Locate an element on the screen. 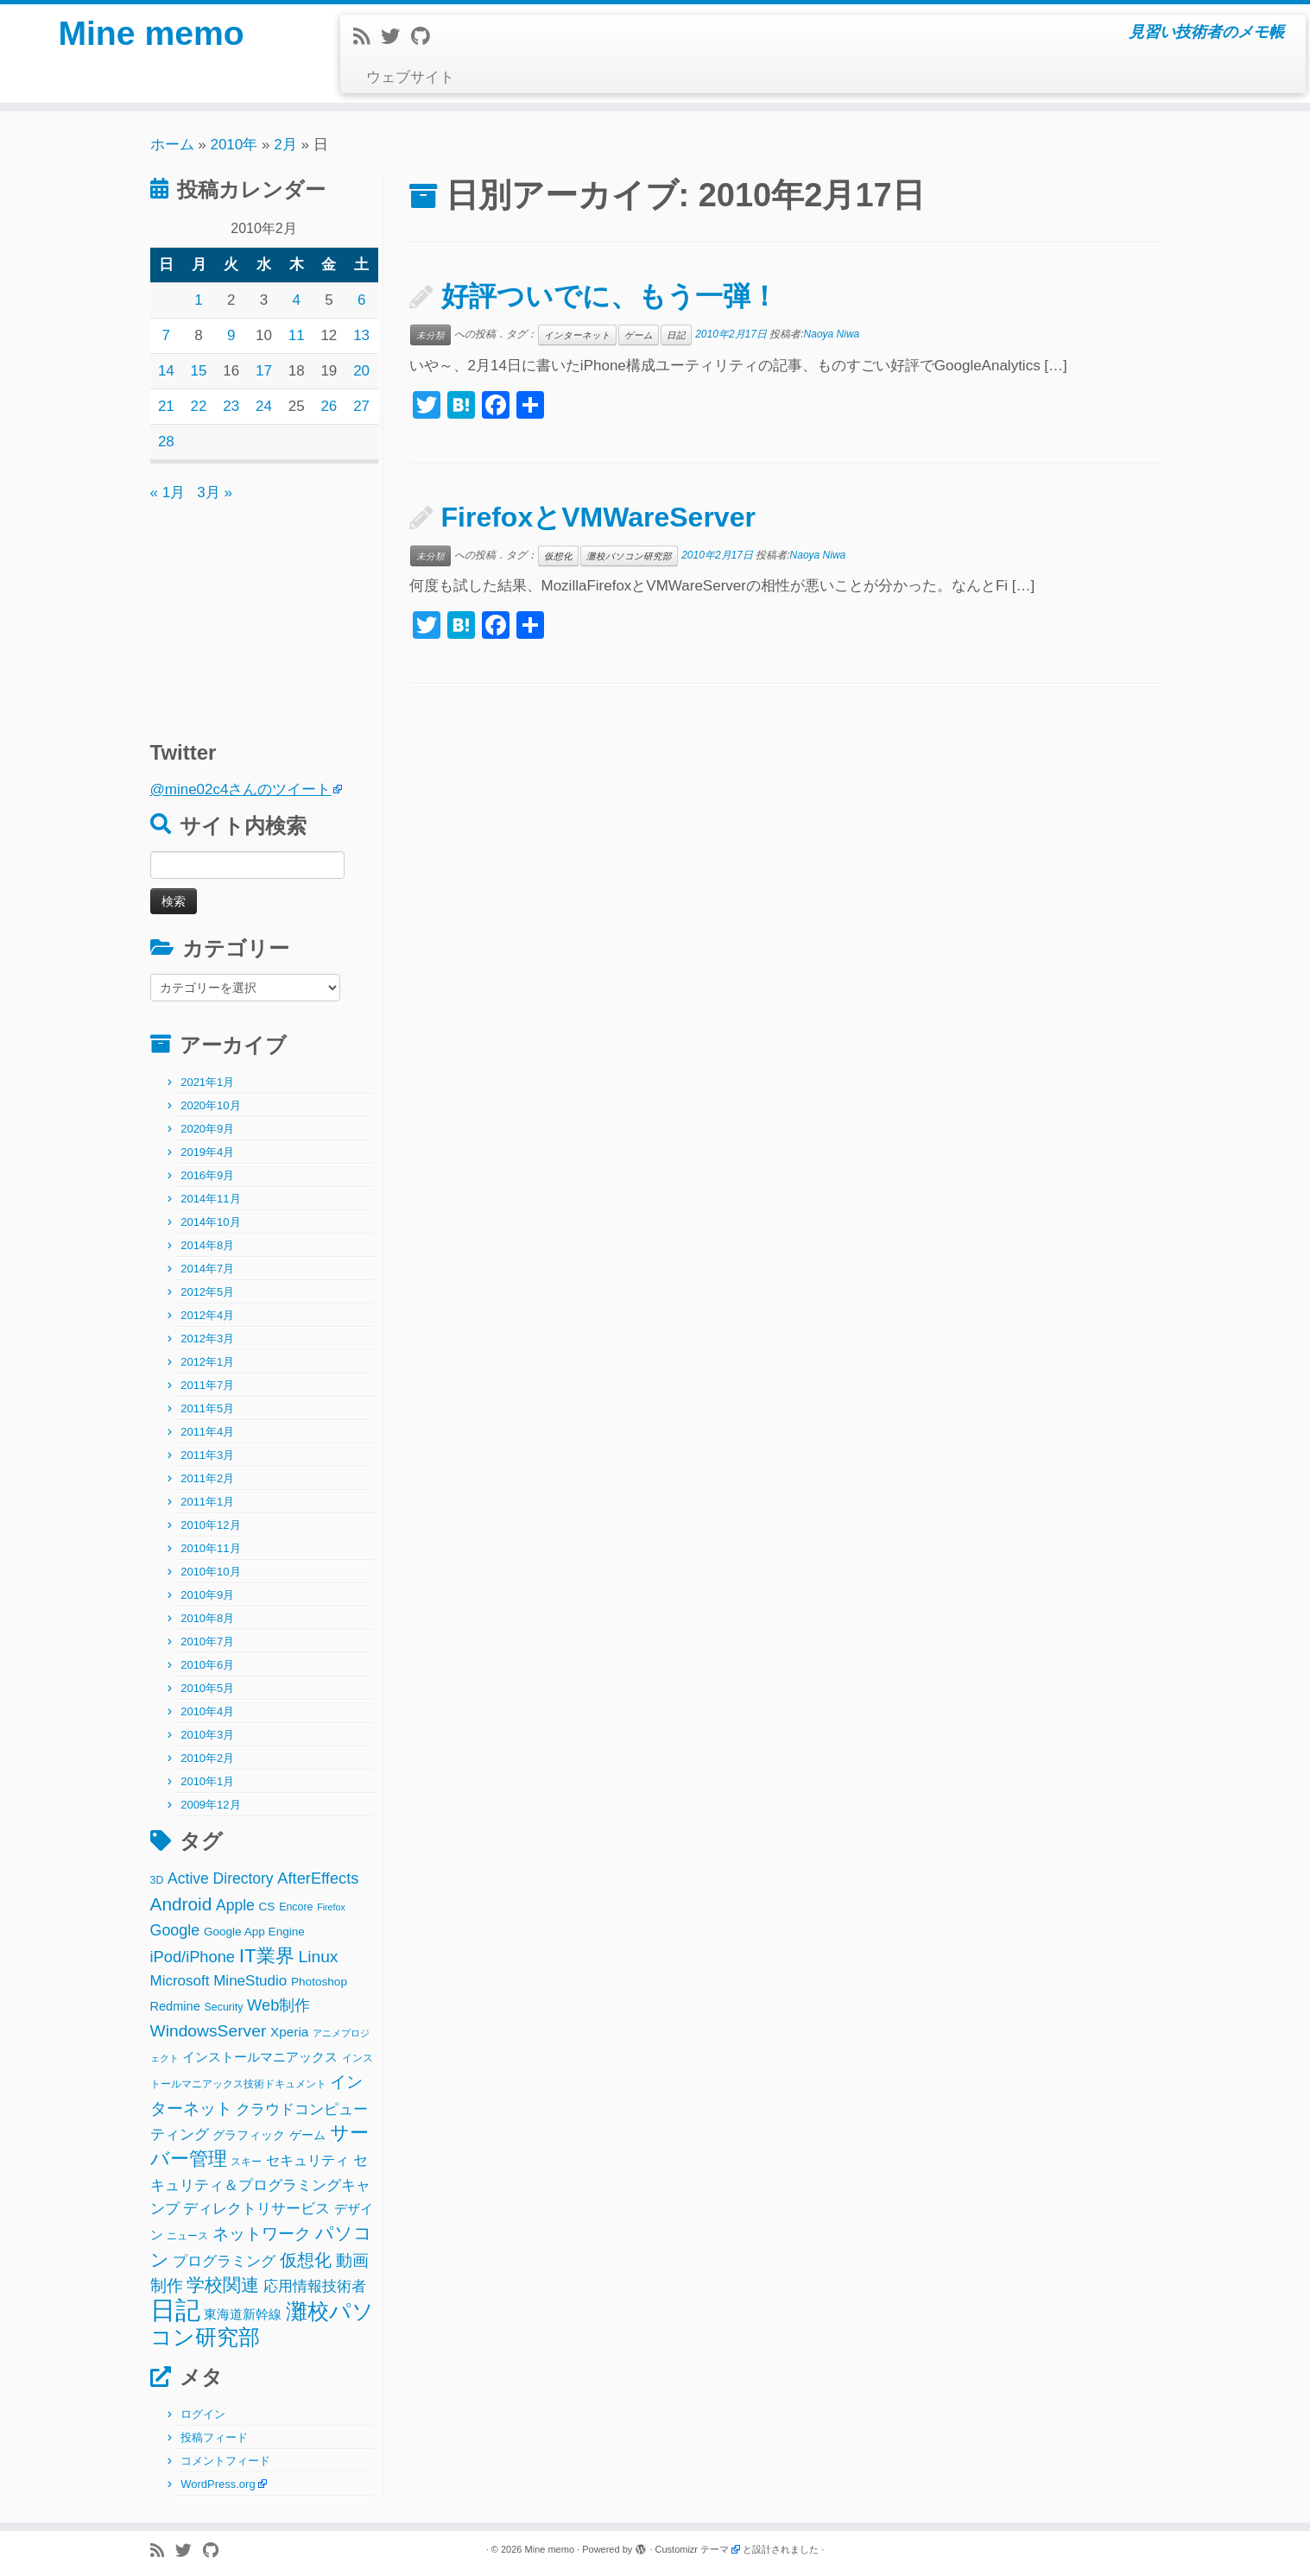 Image resolution: width=1310 pixels, height=2576 pixels. 2010年7月 is located at coordinates (207, 1641).